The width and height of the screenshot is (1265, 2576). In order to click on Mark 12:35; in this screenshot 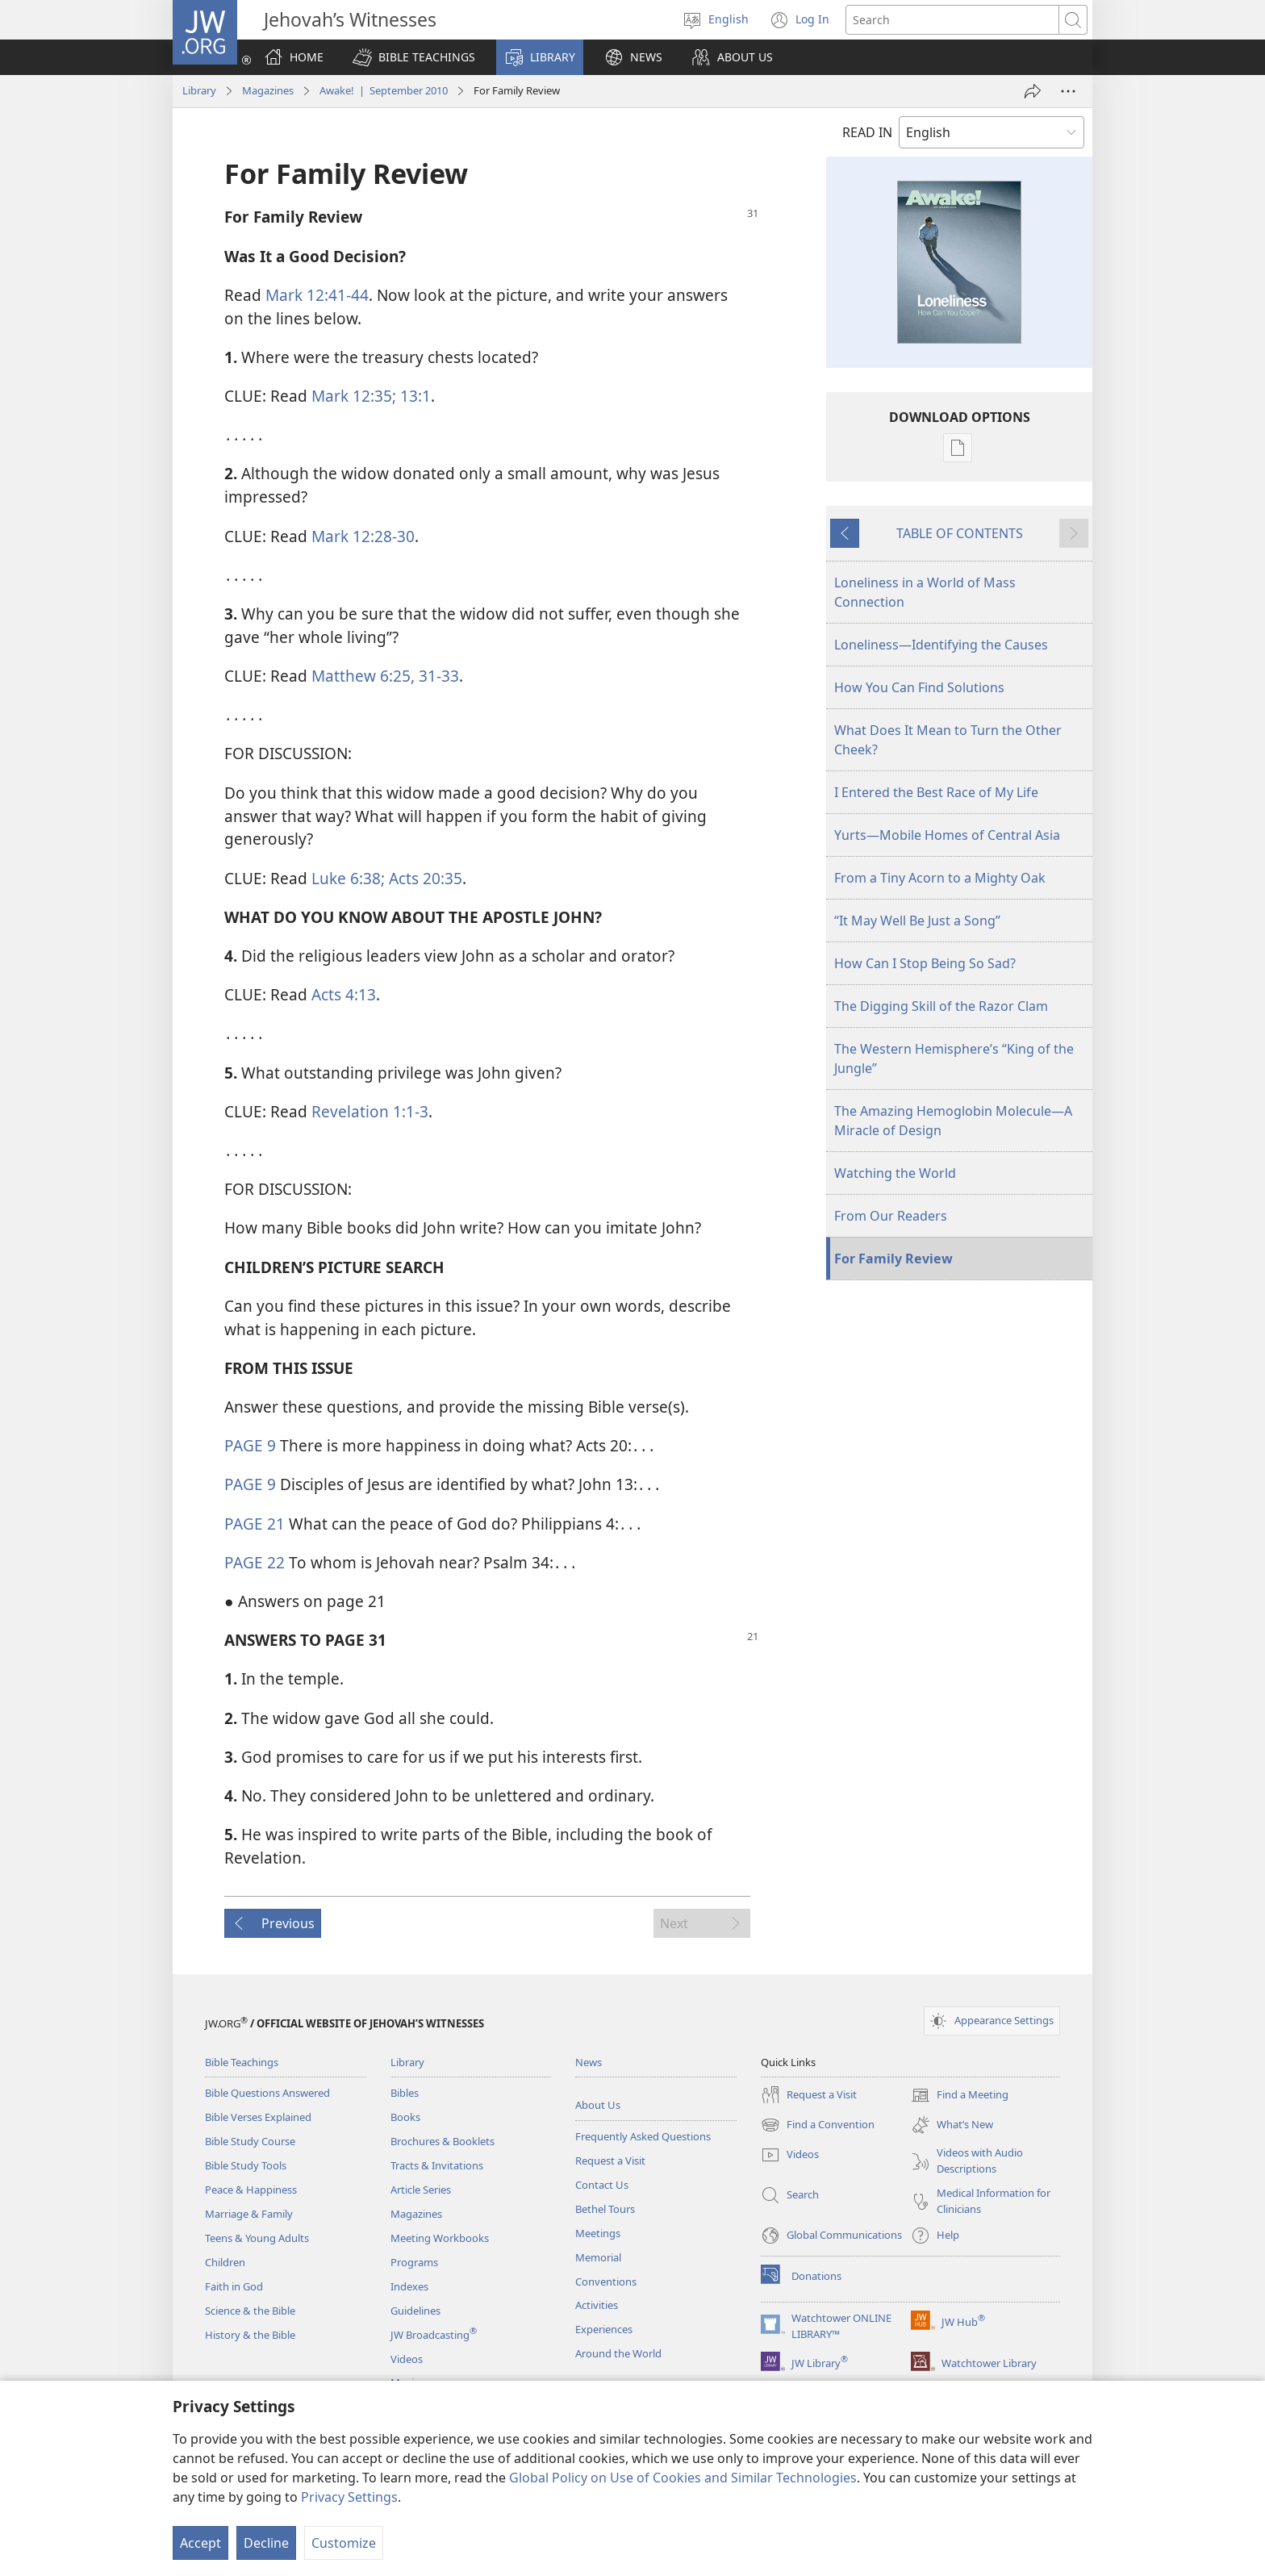, I will do `click(353, 396)`.